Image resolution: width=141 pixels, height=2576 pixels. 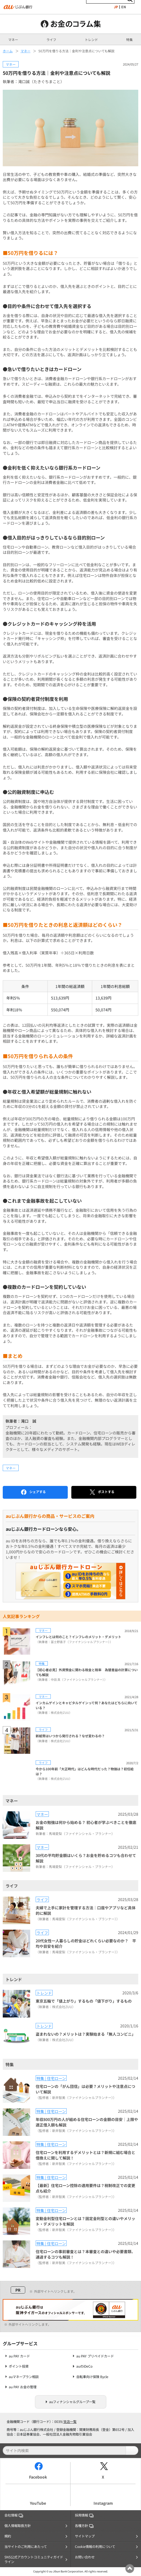 I want to click on Facebook, so click(x=38, y=2477).